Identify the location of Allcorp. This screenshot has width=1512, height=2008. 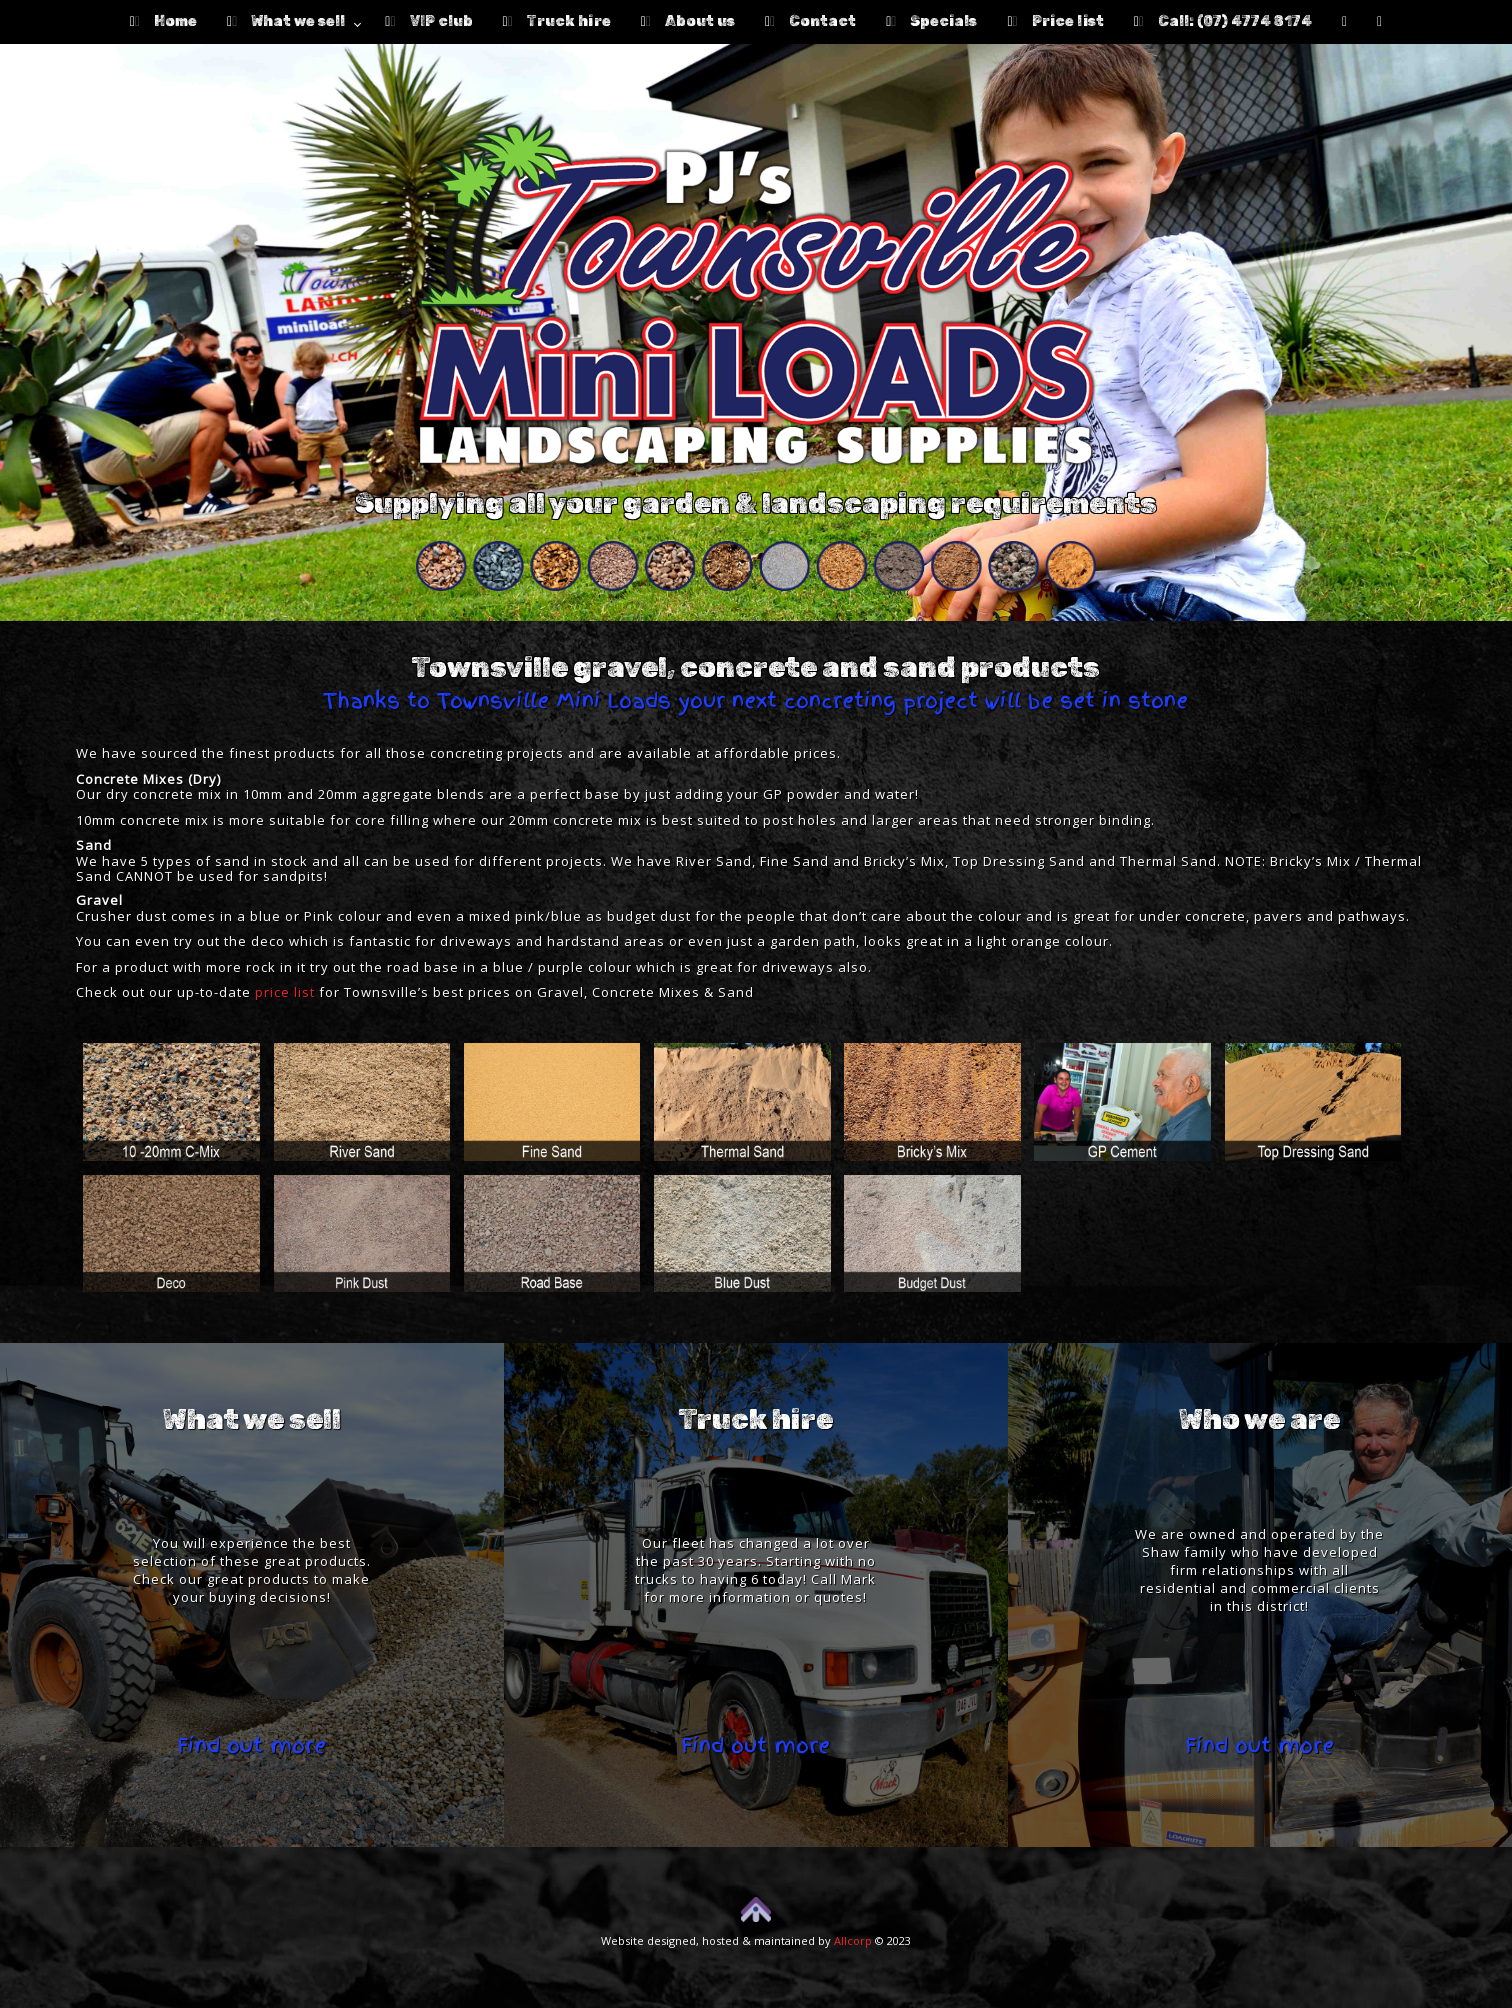
(853, 1940).